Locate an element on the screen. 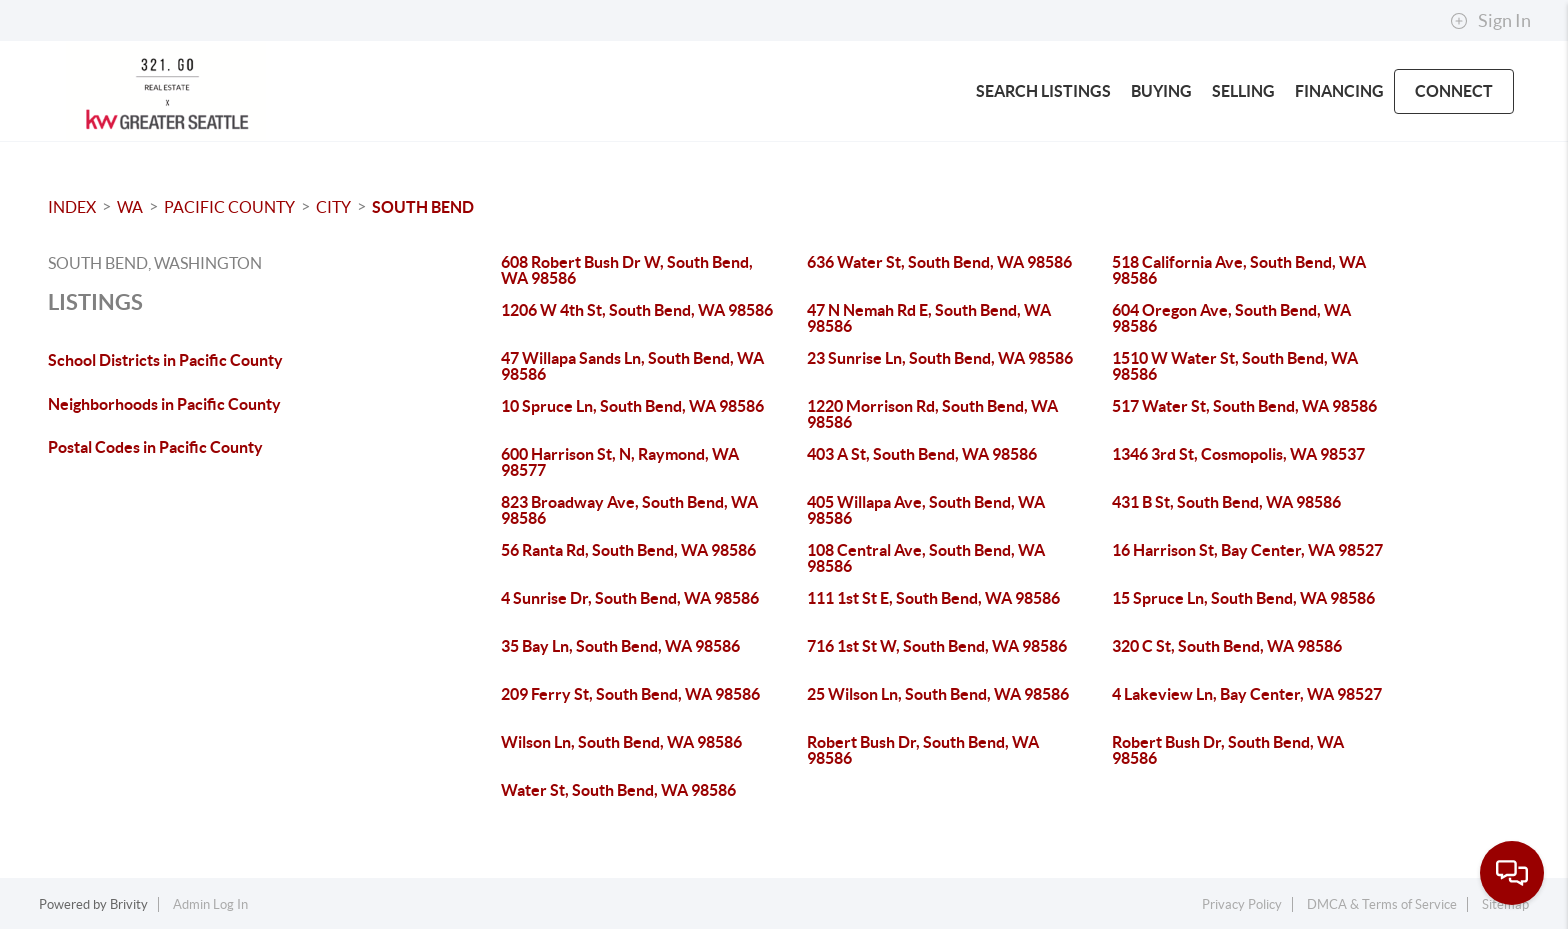 Image resolution: width=1568 pixels, height=929 pixels. FINANCING is located at coordinates (1339, 91).